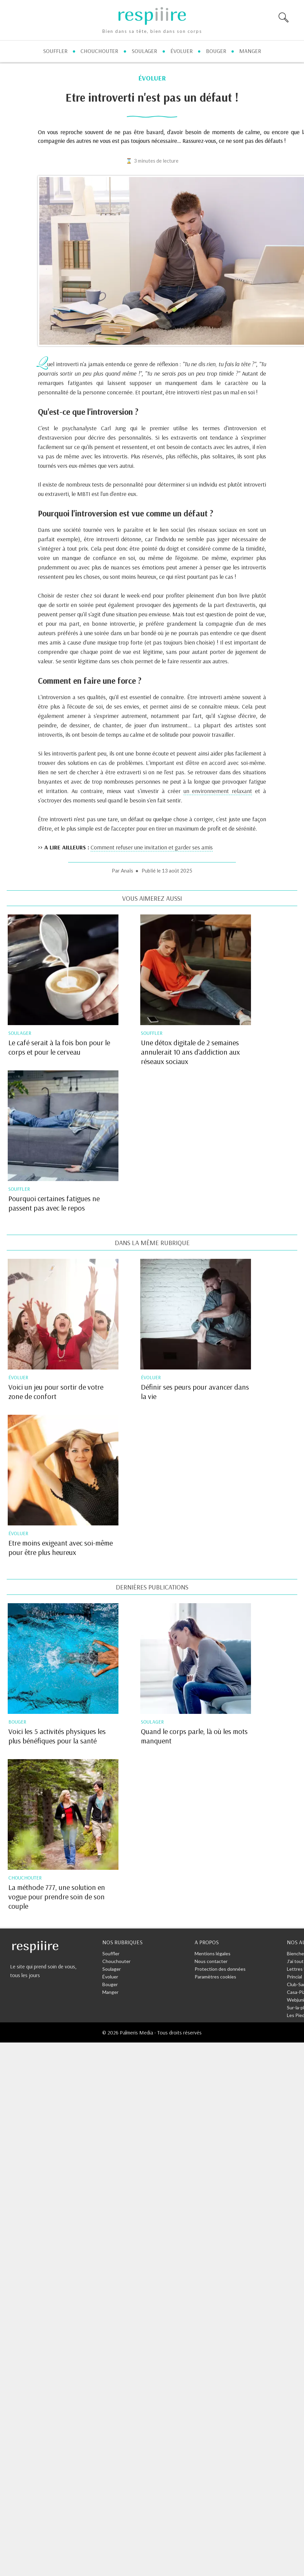 This screenshot has width=304, height=2576. What do you see at coordinates (250, 50) in the screenshot?
I see `manger` at bounding box center [250, 50].